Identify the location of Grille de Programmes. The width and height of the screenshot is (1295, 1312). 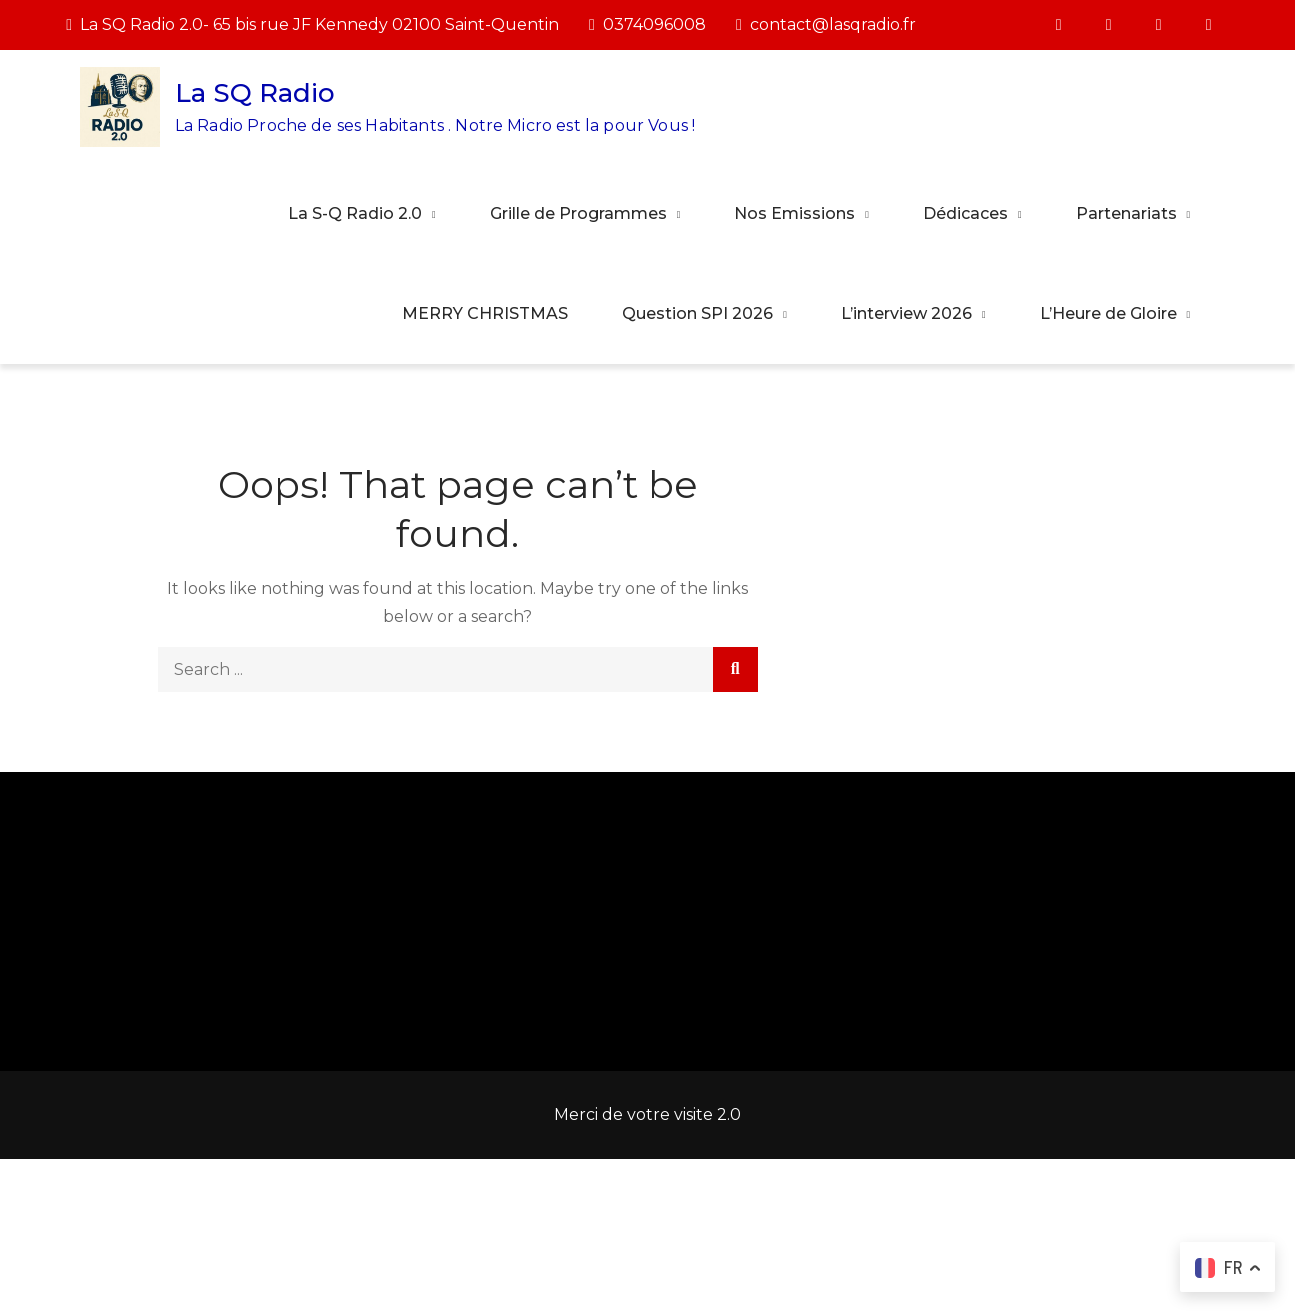
(578, 213).